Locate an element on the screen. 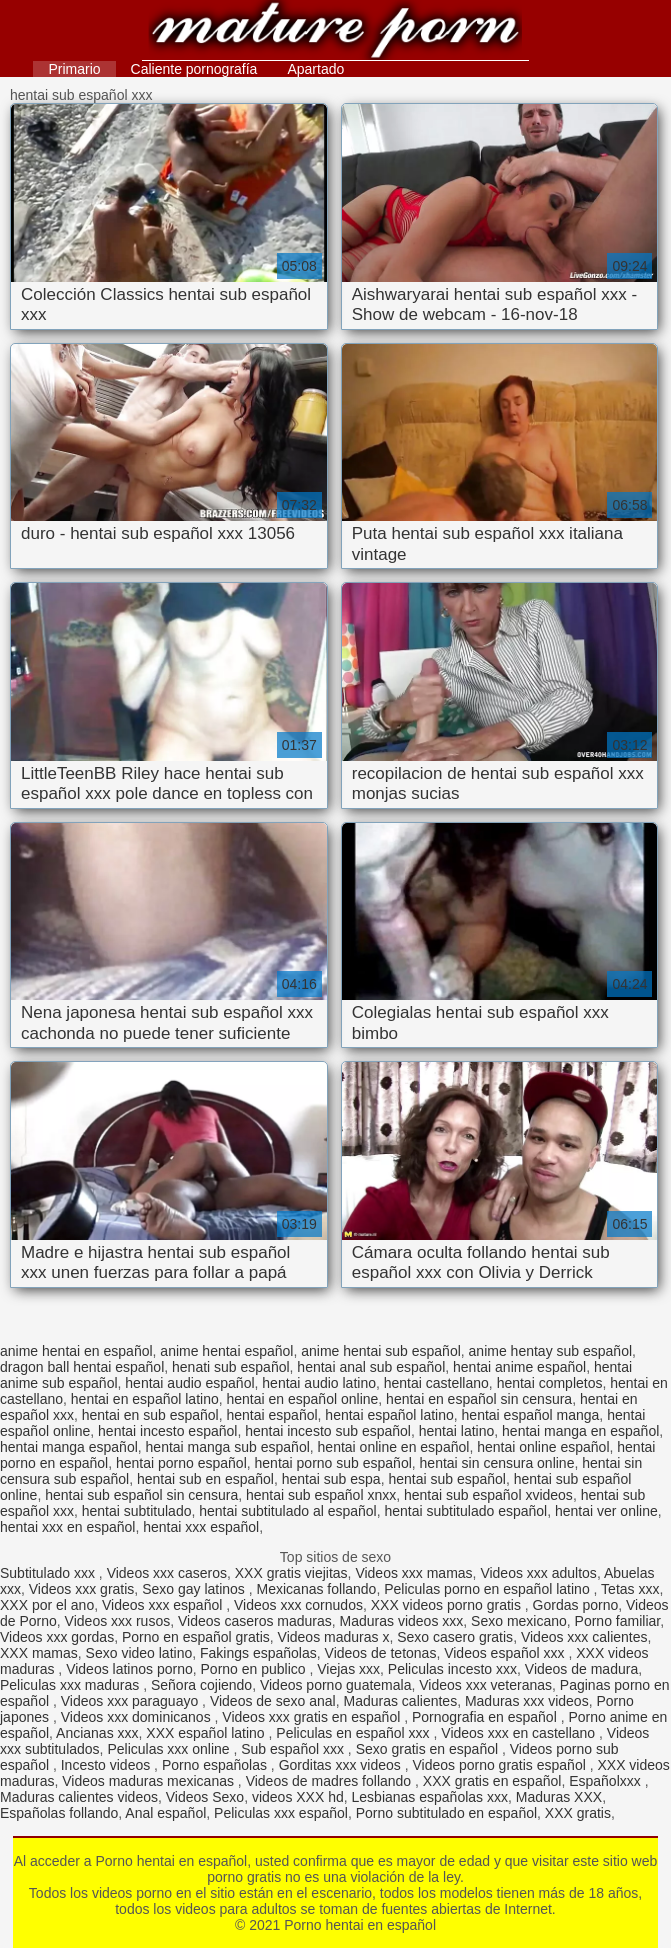  hentai español is located at coordinates (272, 1415).